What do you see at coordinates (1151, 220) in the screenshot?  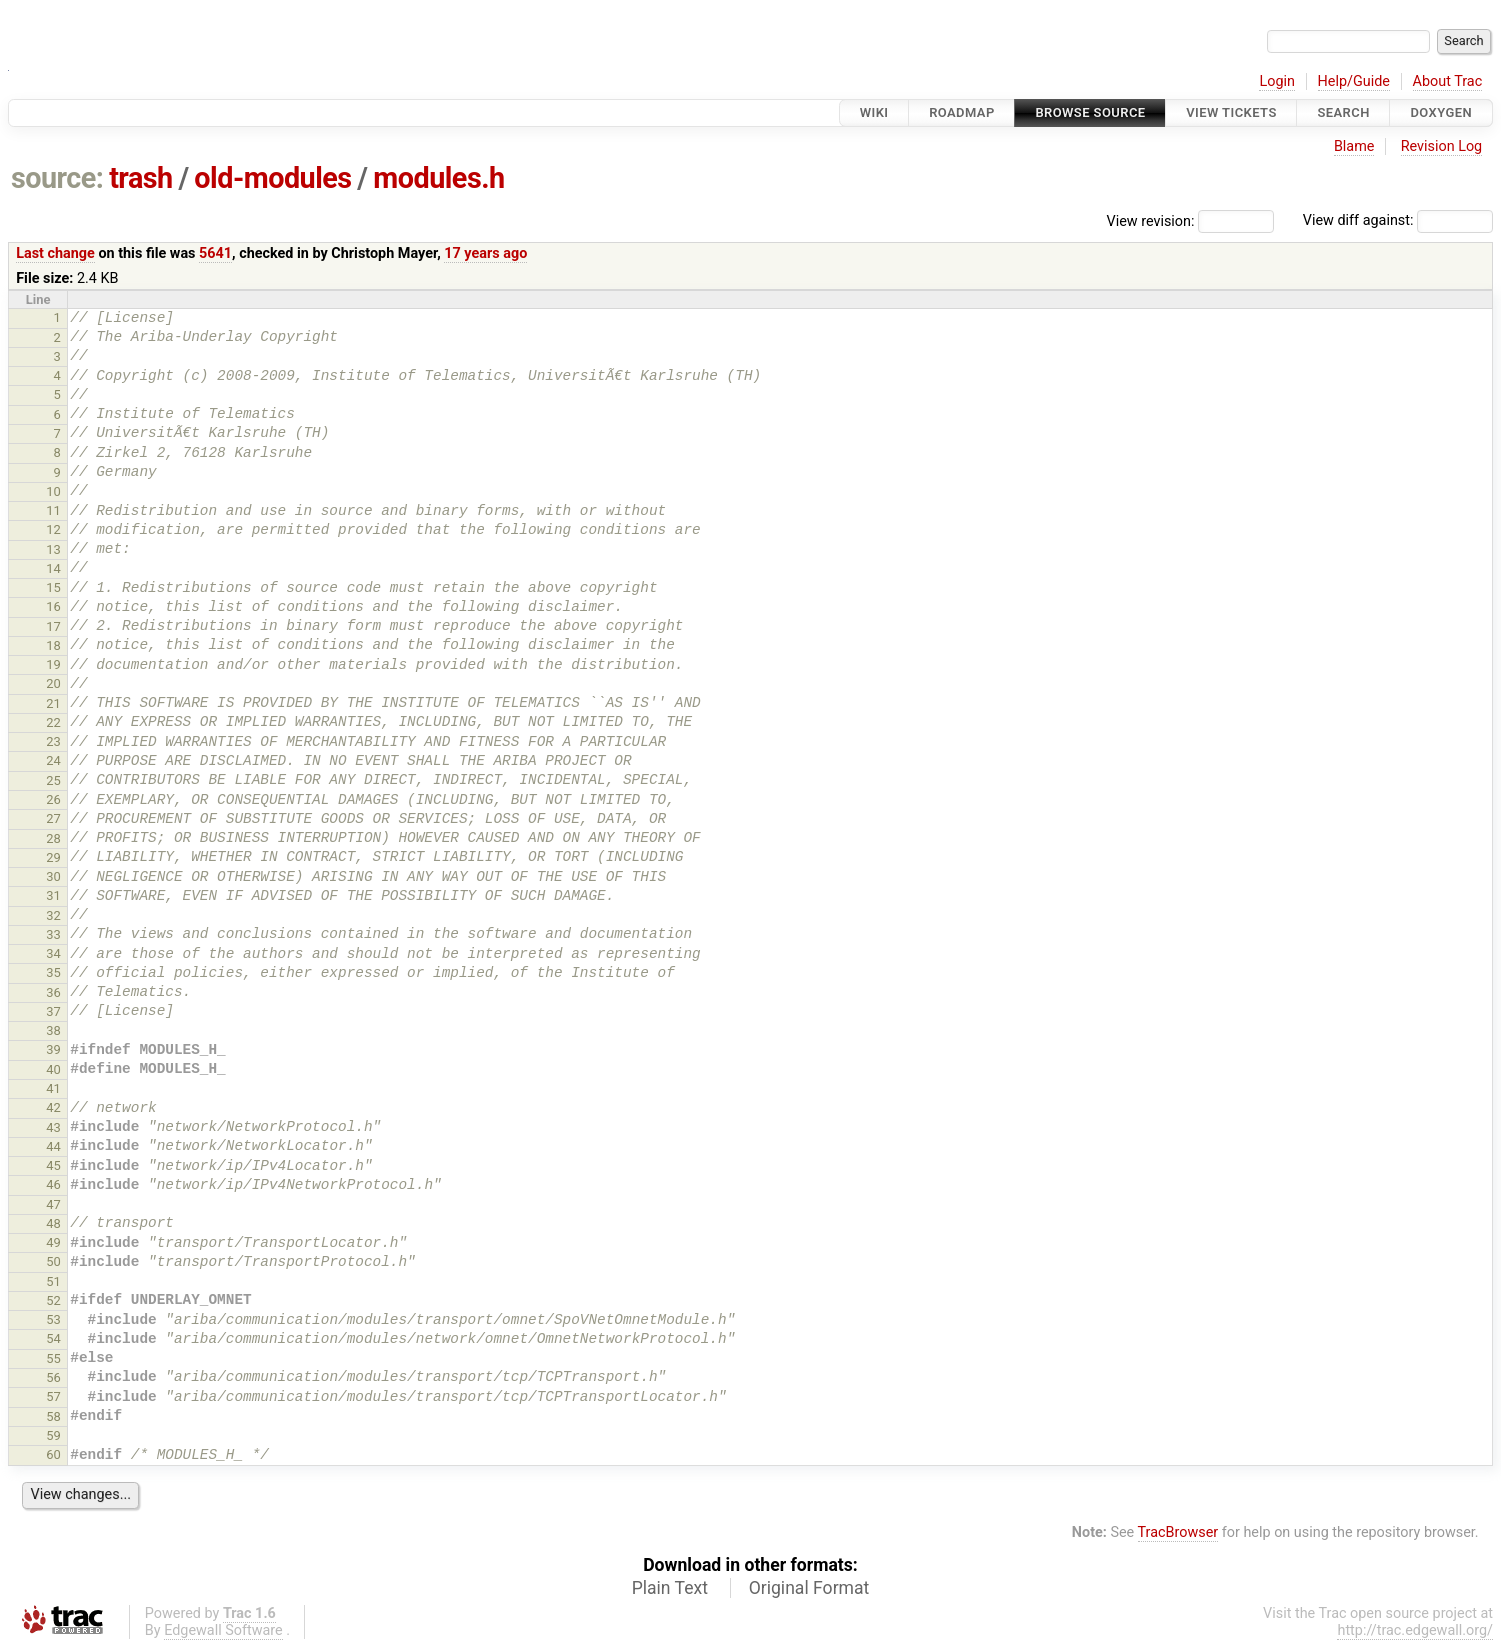 I see `View revision:` at bounding box center [1151, 220].